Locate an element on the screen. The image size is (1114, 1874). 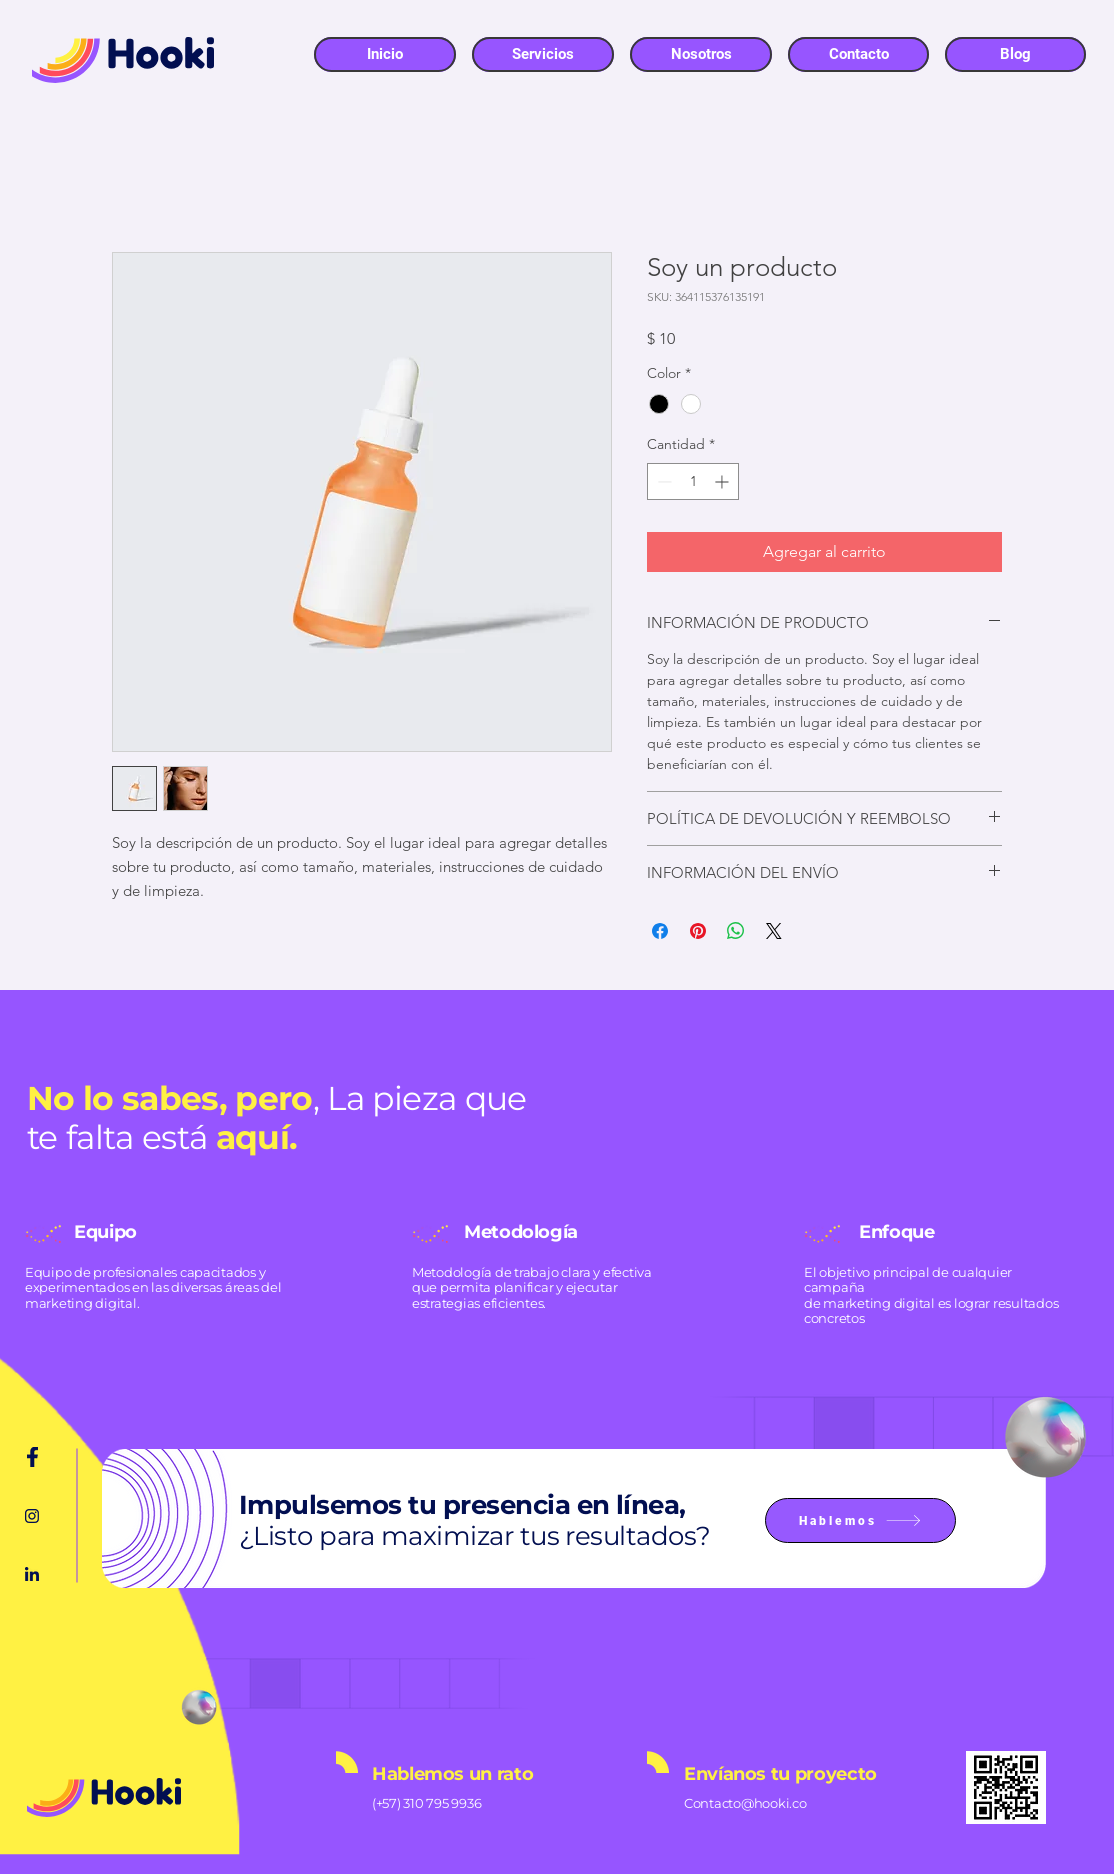
[Decrement] is located at coordinates (662, 481).